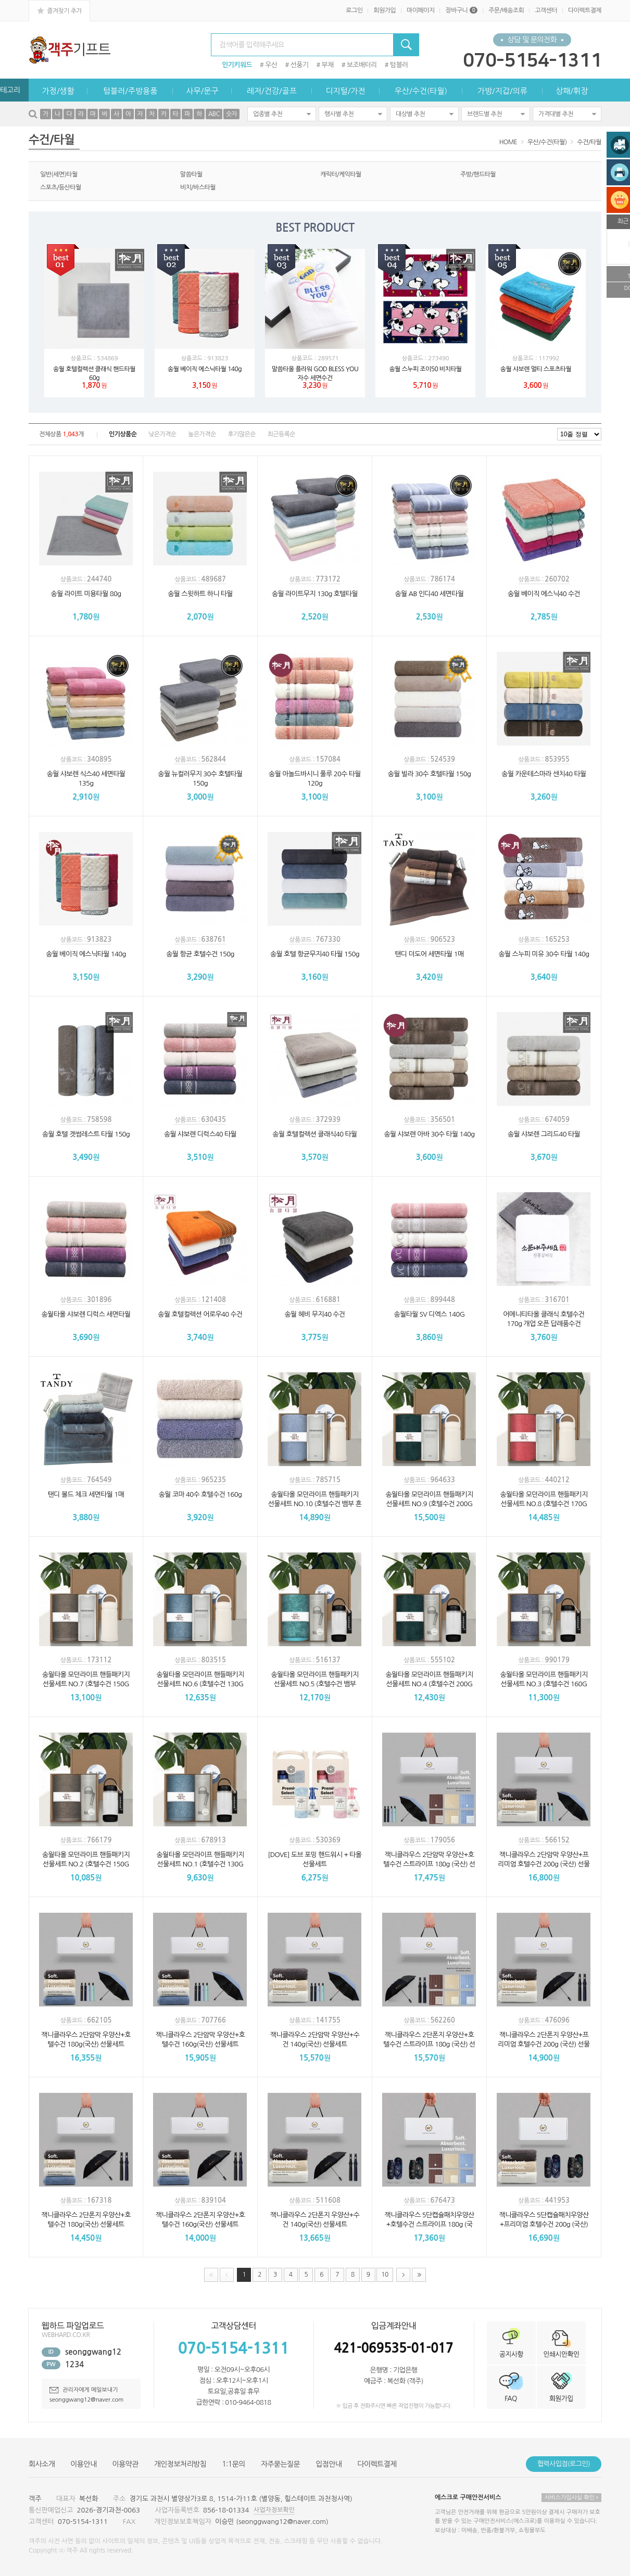  Describe the element at coordinates (300, 64) in the screenshot. I see `선풍기` at that location.